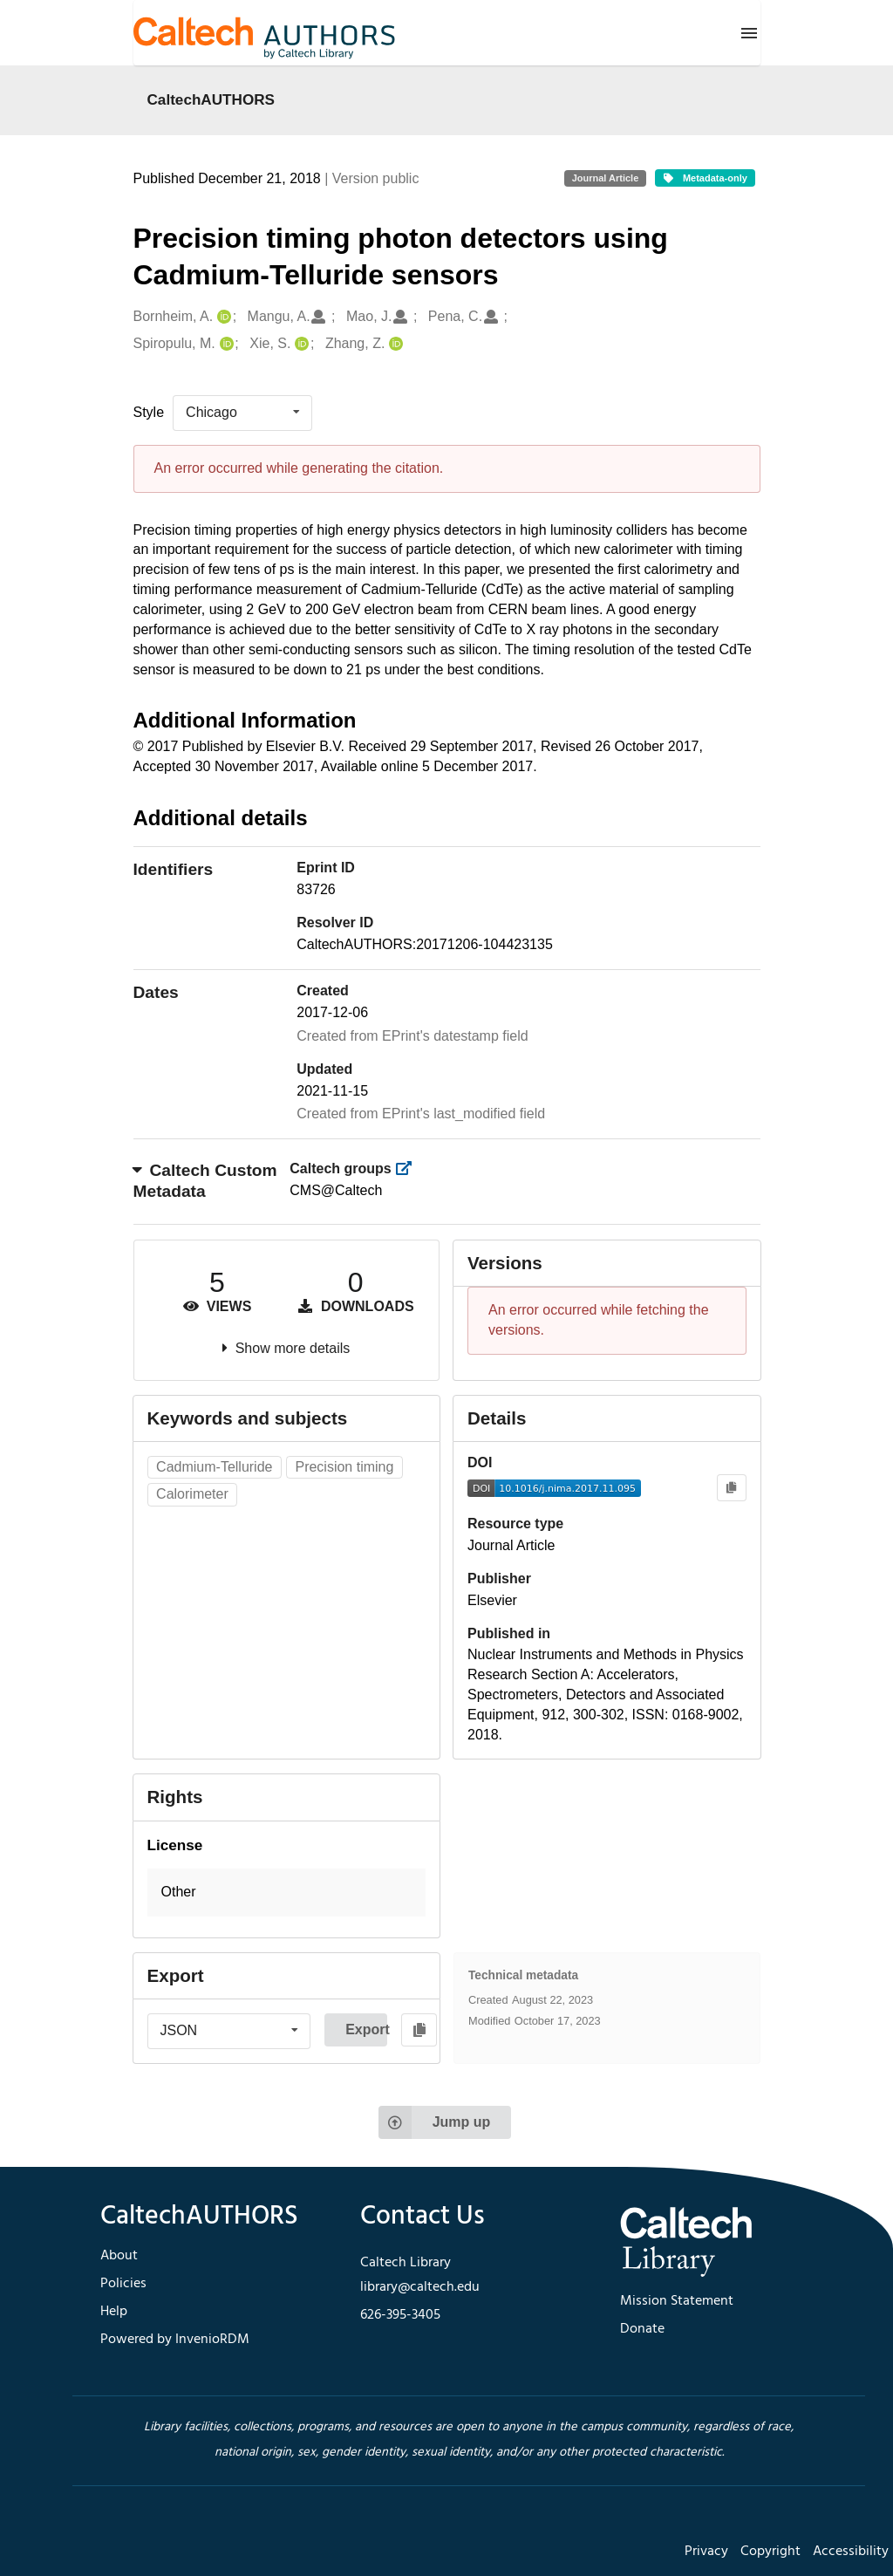 This screenshot has height=2576, width=893. Describe the element at coordinates (113, 2311) in the screenshot. I see `Help [footer navigation]` at that location.